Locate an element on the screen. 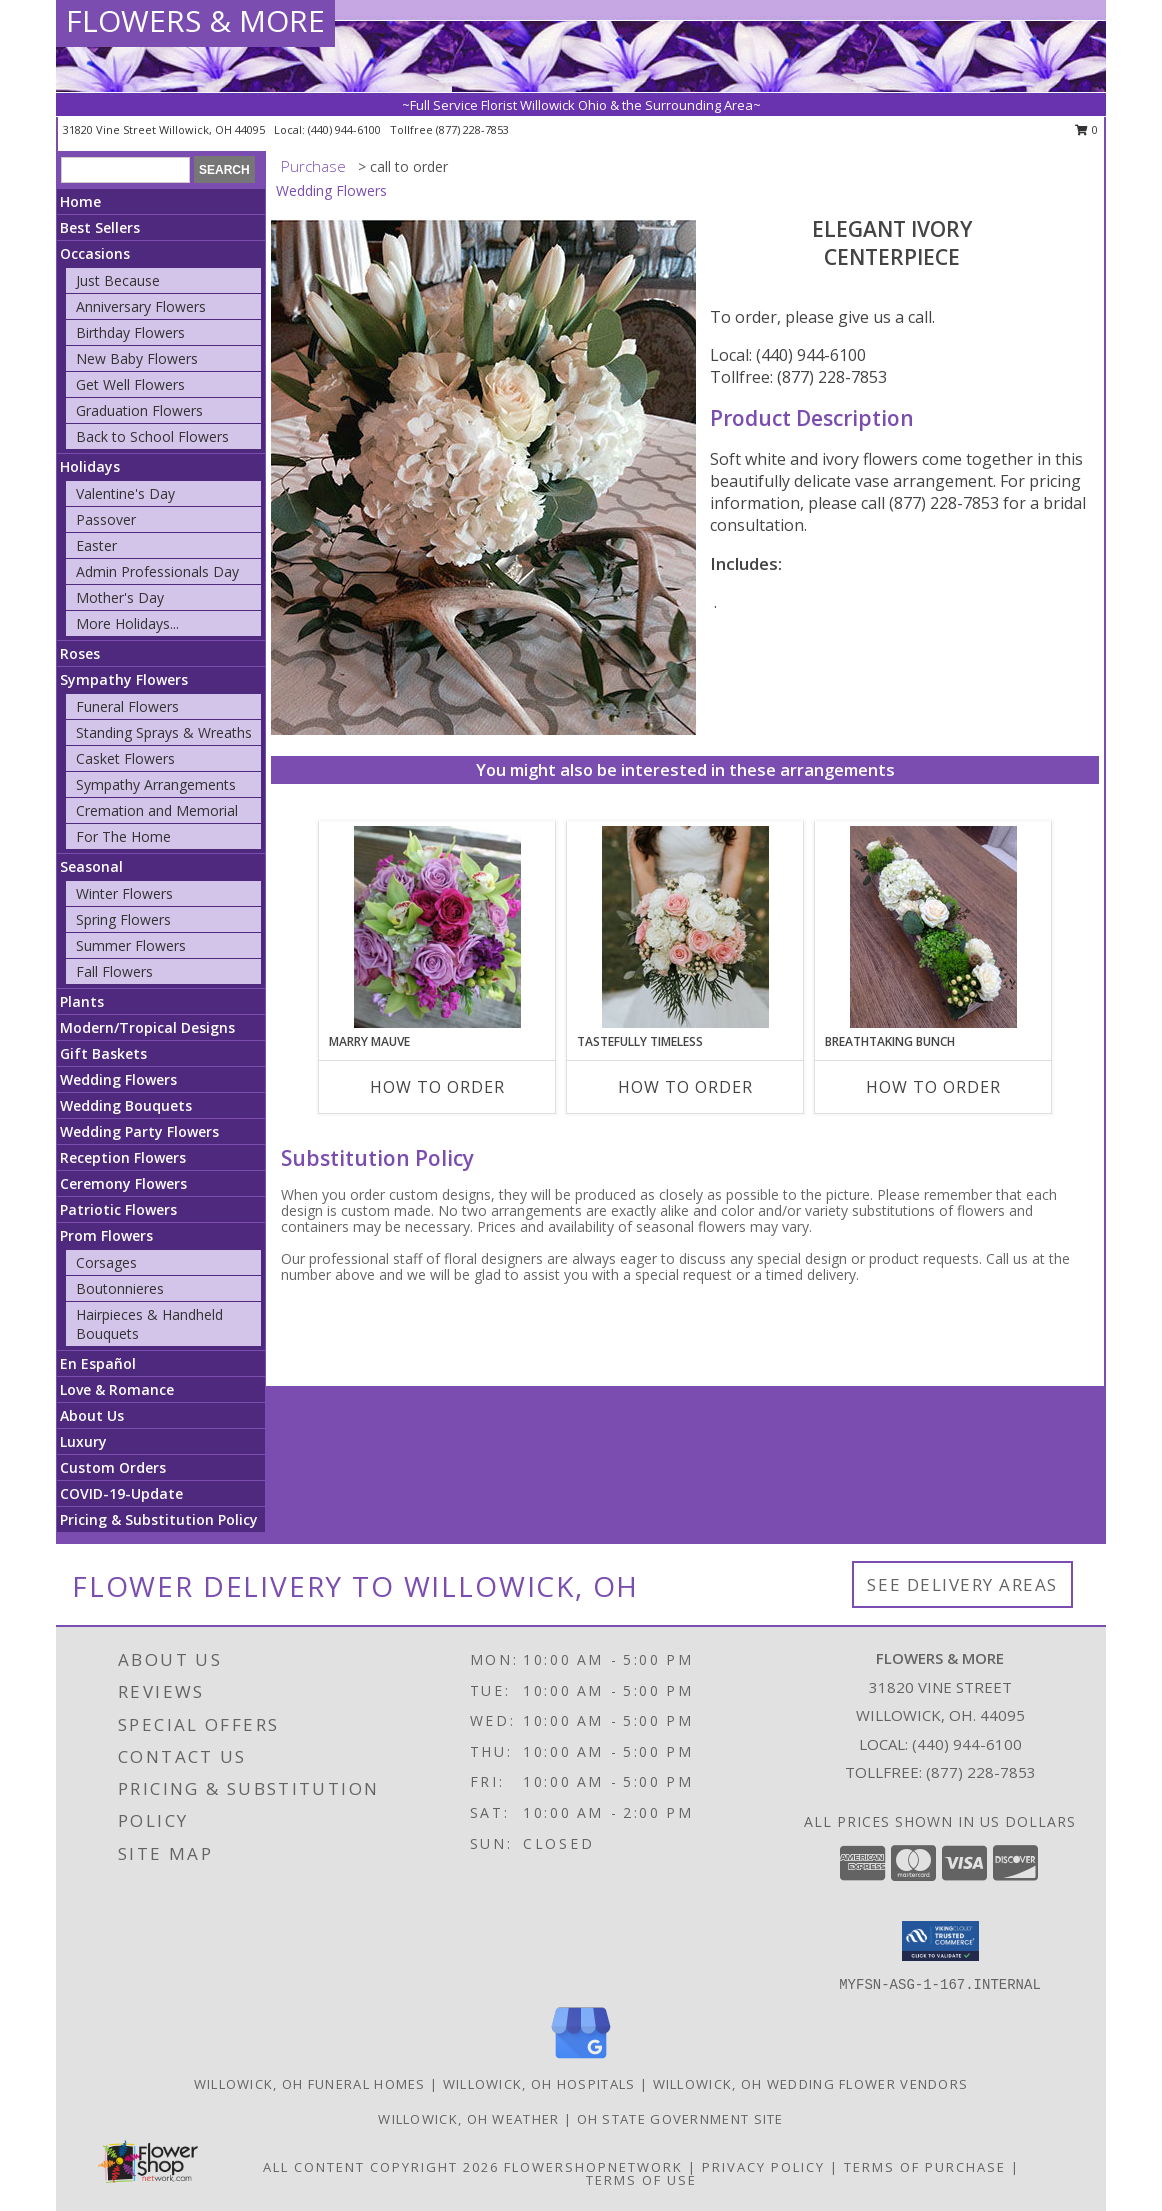 The image size is (1162, 2211). FLOWERS & MORE is located at coordinates (195, 20).